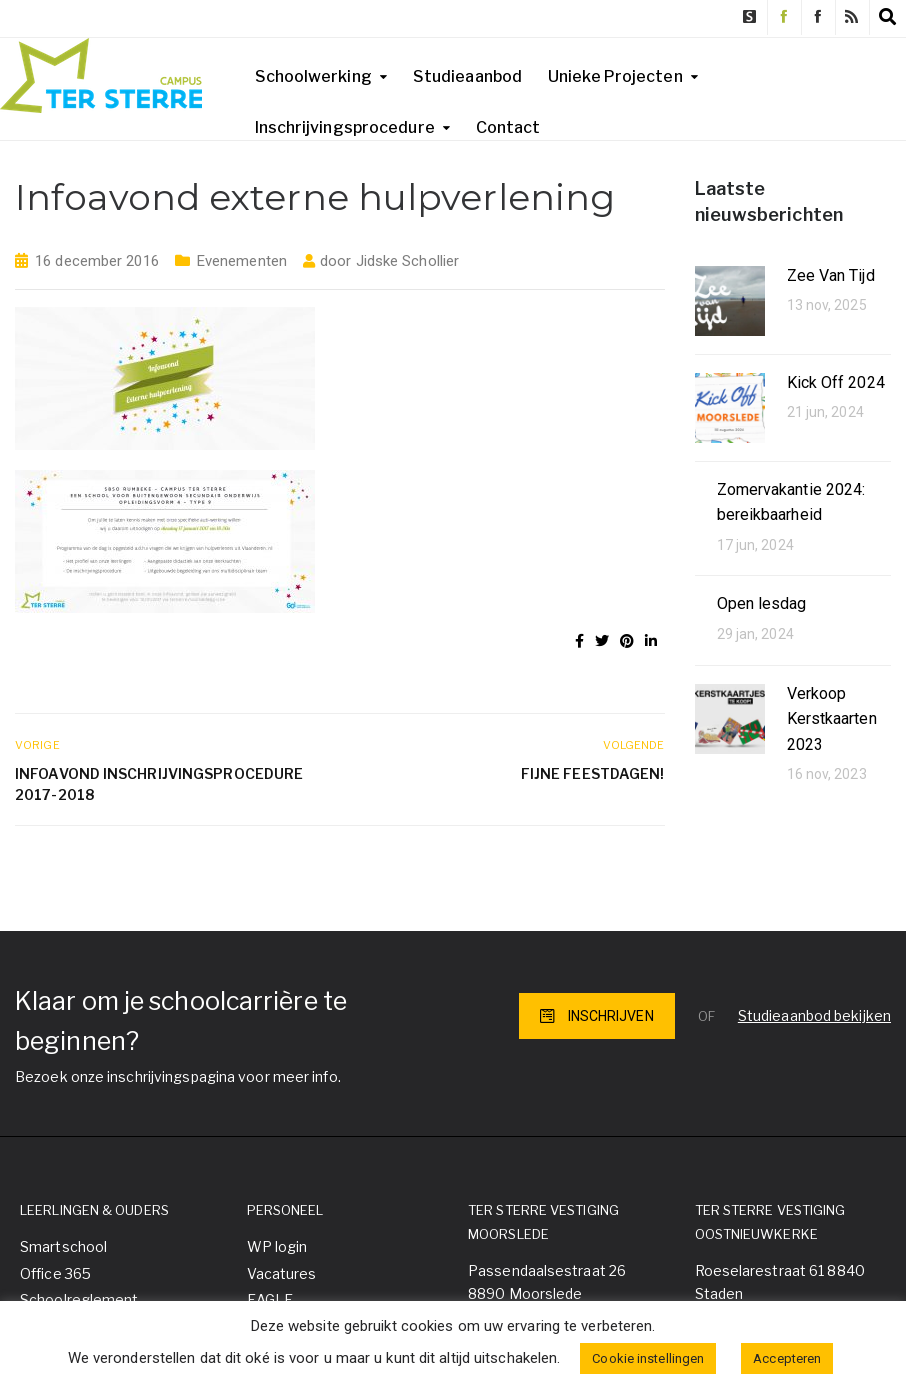 This screenshot has width=906, height=1391. Describe the element at coordinates (508, 127) in the screenshot. I see `Contact` at that location.